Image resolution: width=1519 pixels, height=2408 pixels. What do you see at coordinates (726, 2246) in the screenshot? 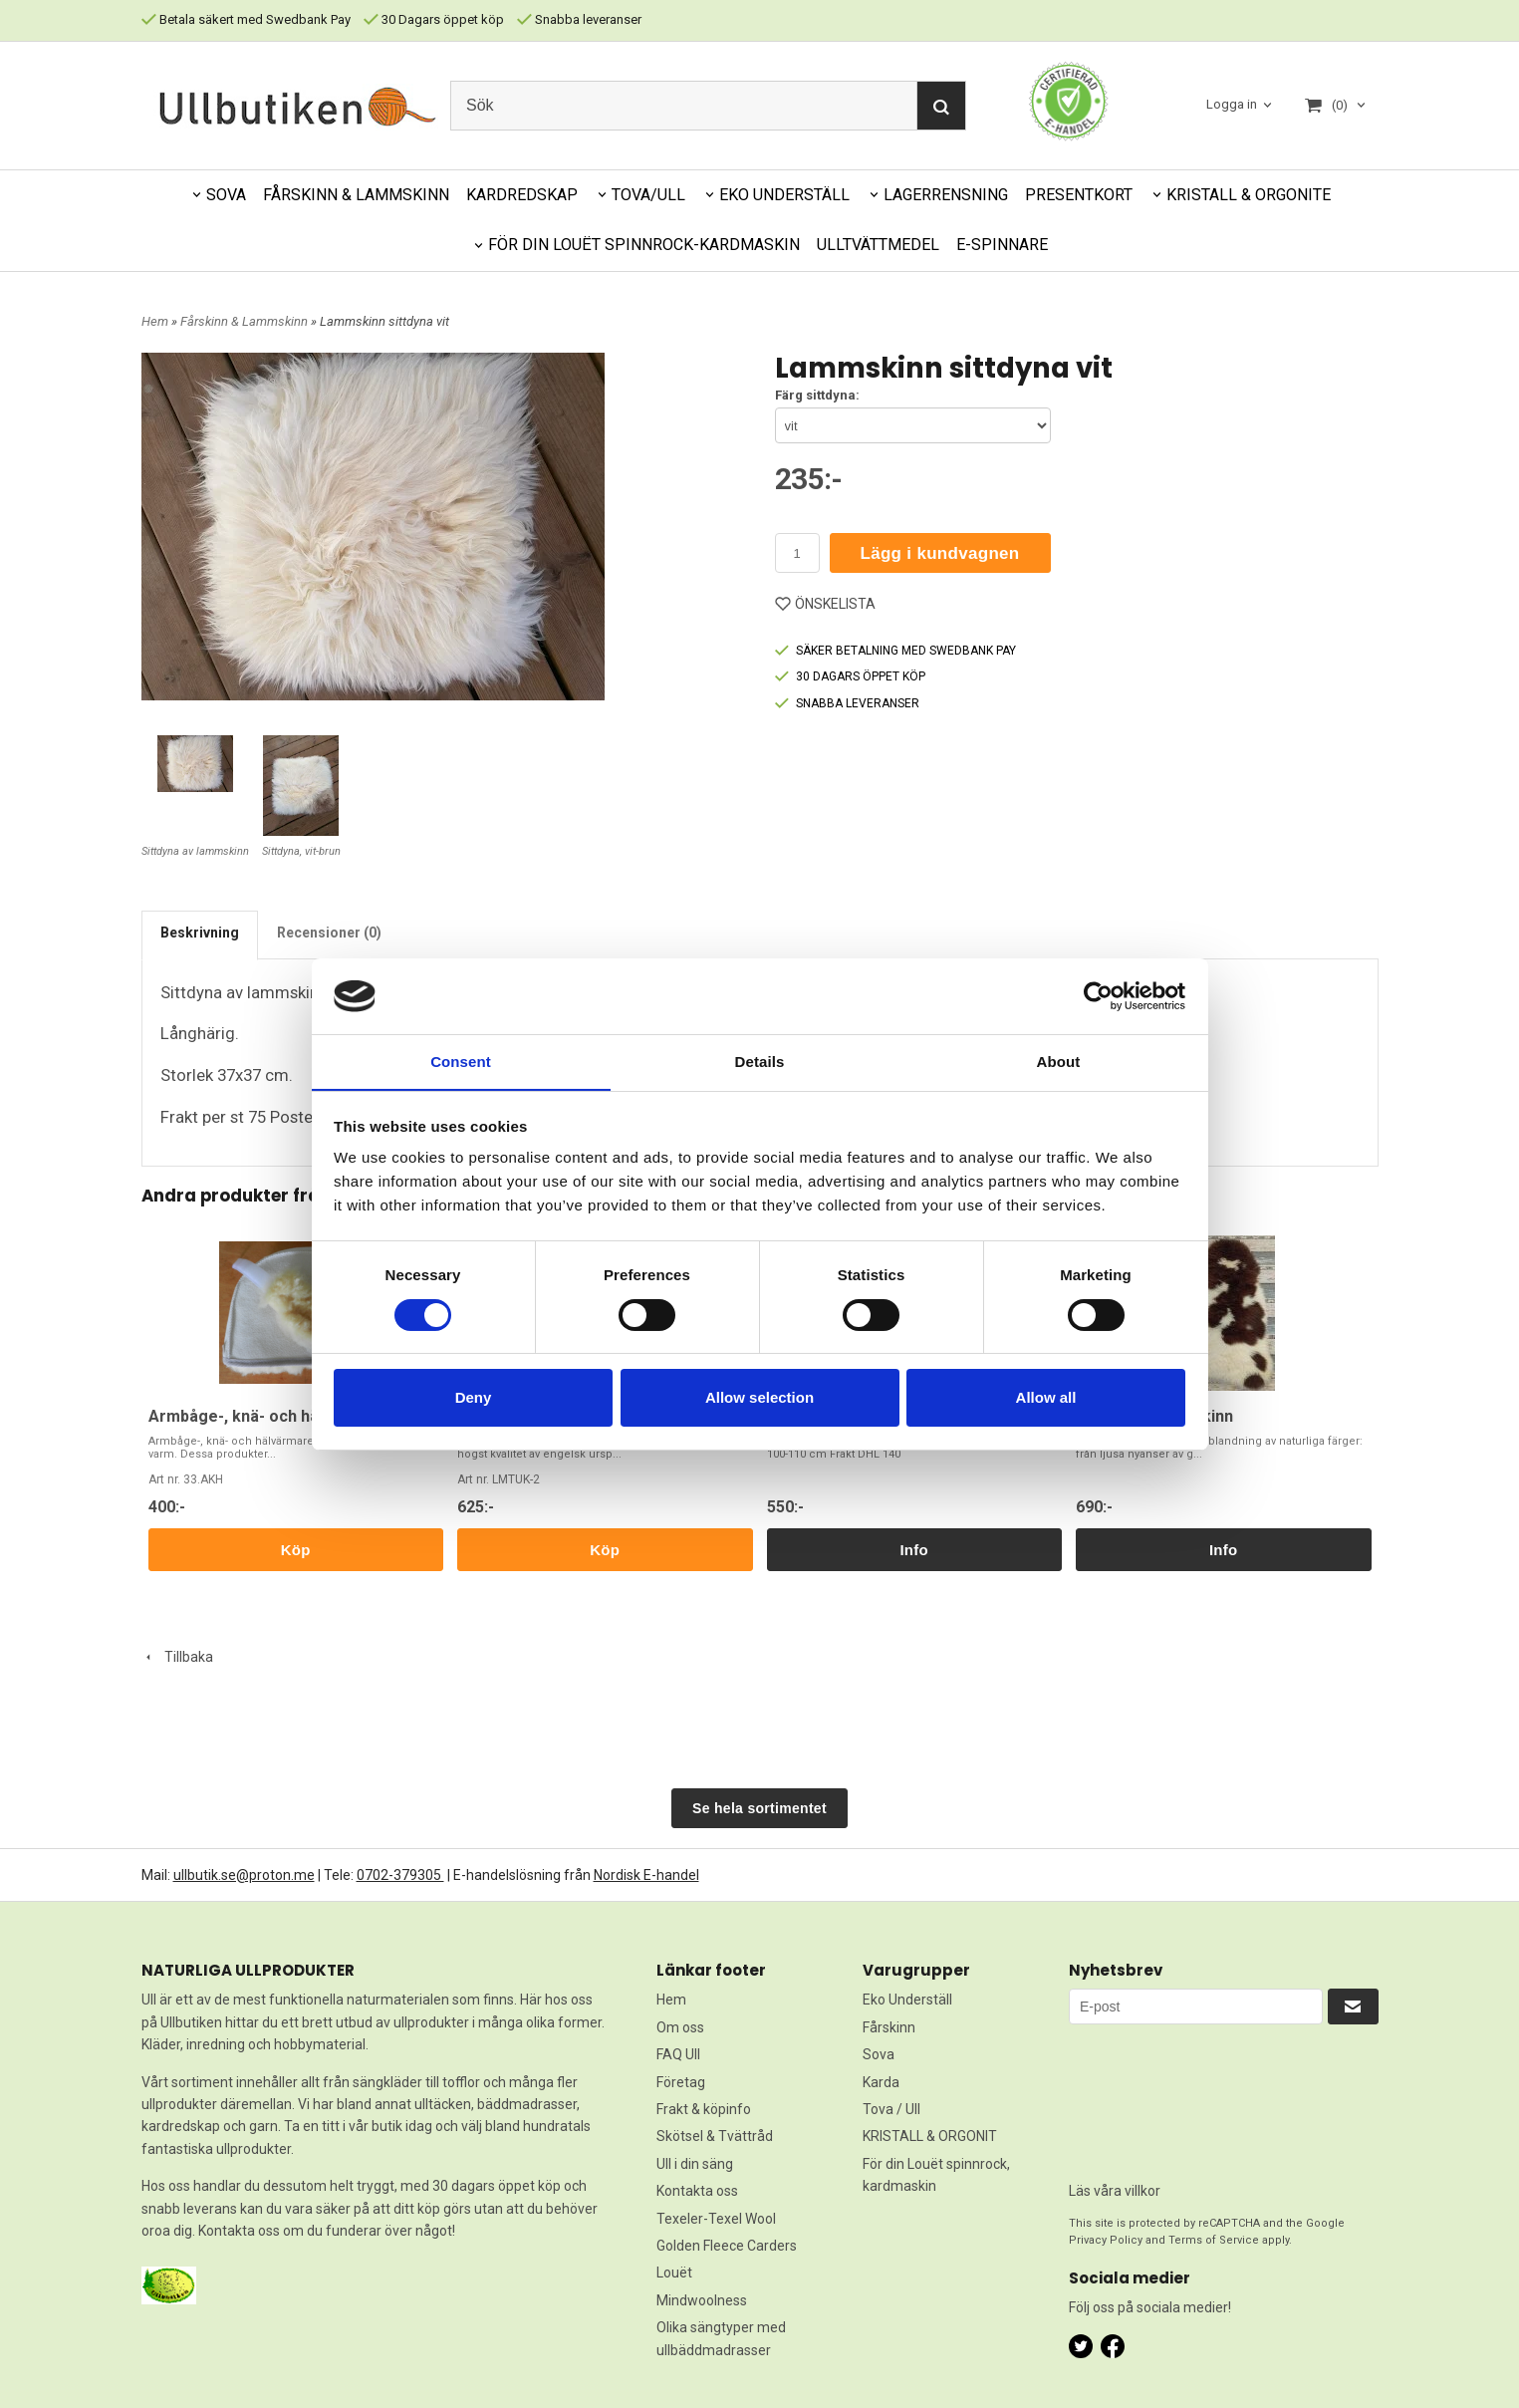
I see `Golden Fleece Carders` at bounding box center [726, 2246].